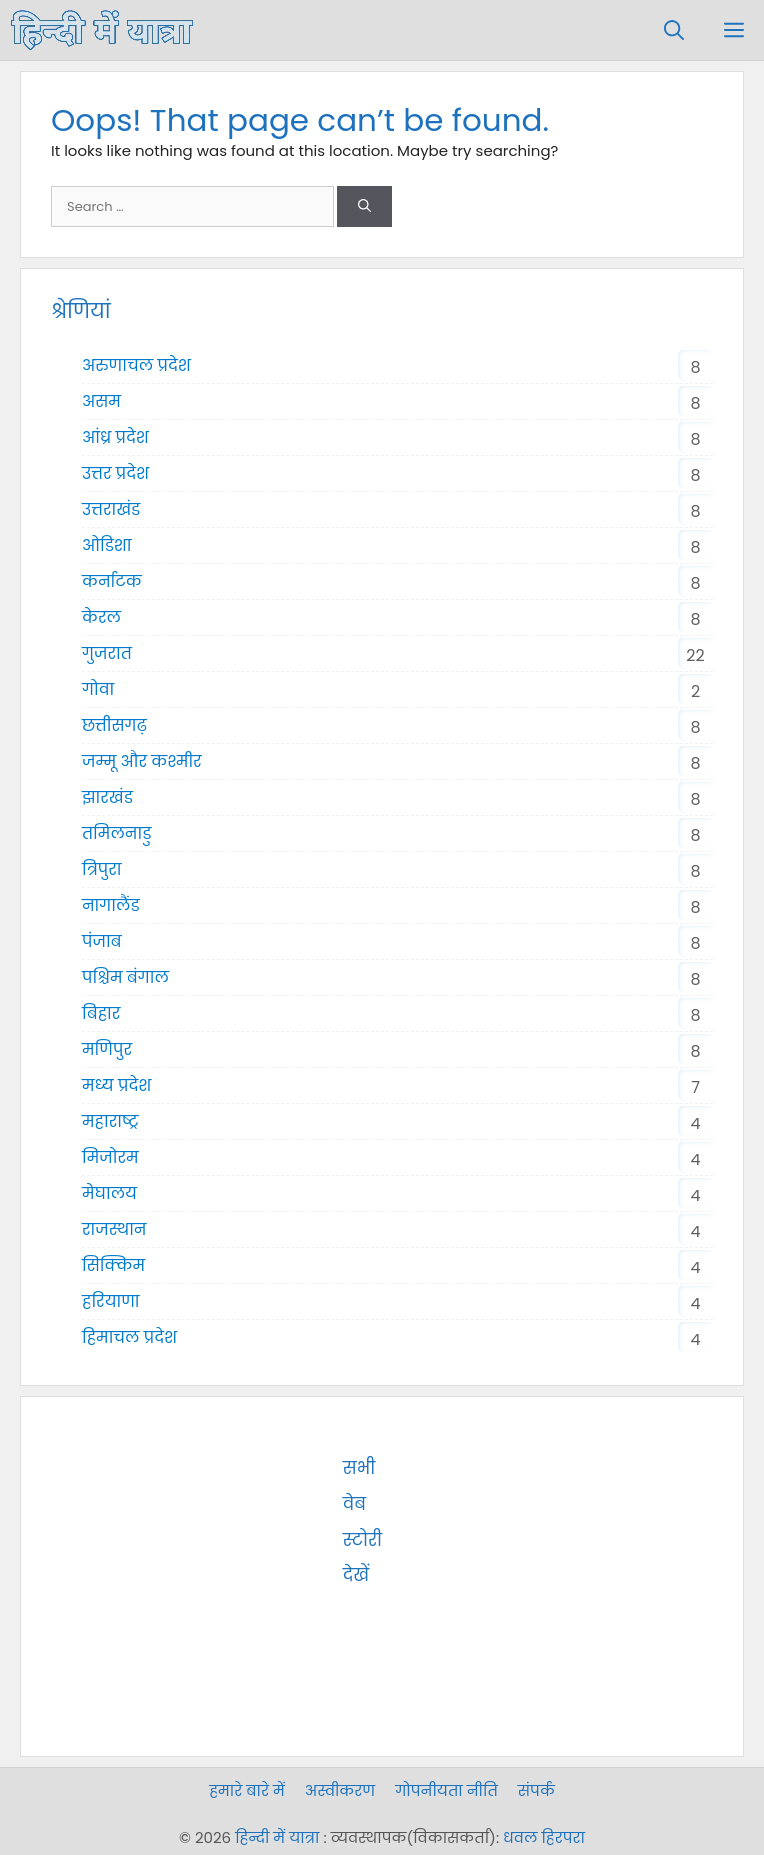  What do you see at coordinates (340, 1790) in the screenshot?
I see `अस्वीकरण` at bounding box center [340, 1790].